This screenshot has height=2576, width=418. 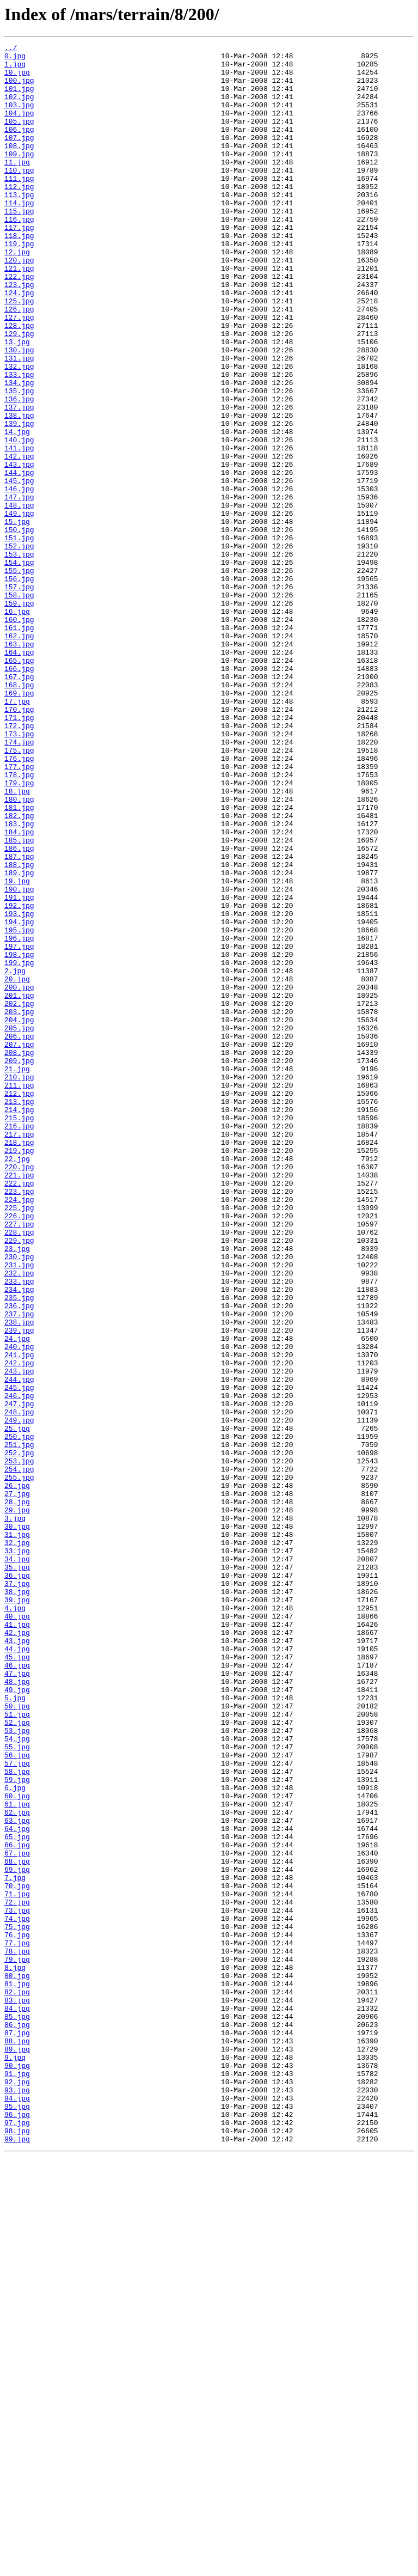 I want to click on 181.jpg, so click(x=19, y=961).